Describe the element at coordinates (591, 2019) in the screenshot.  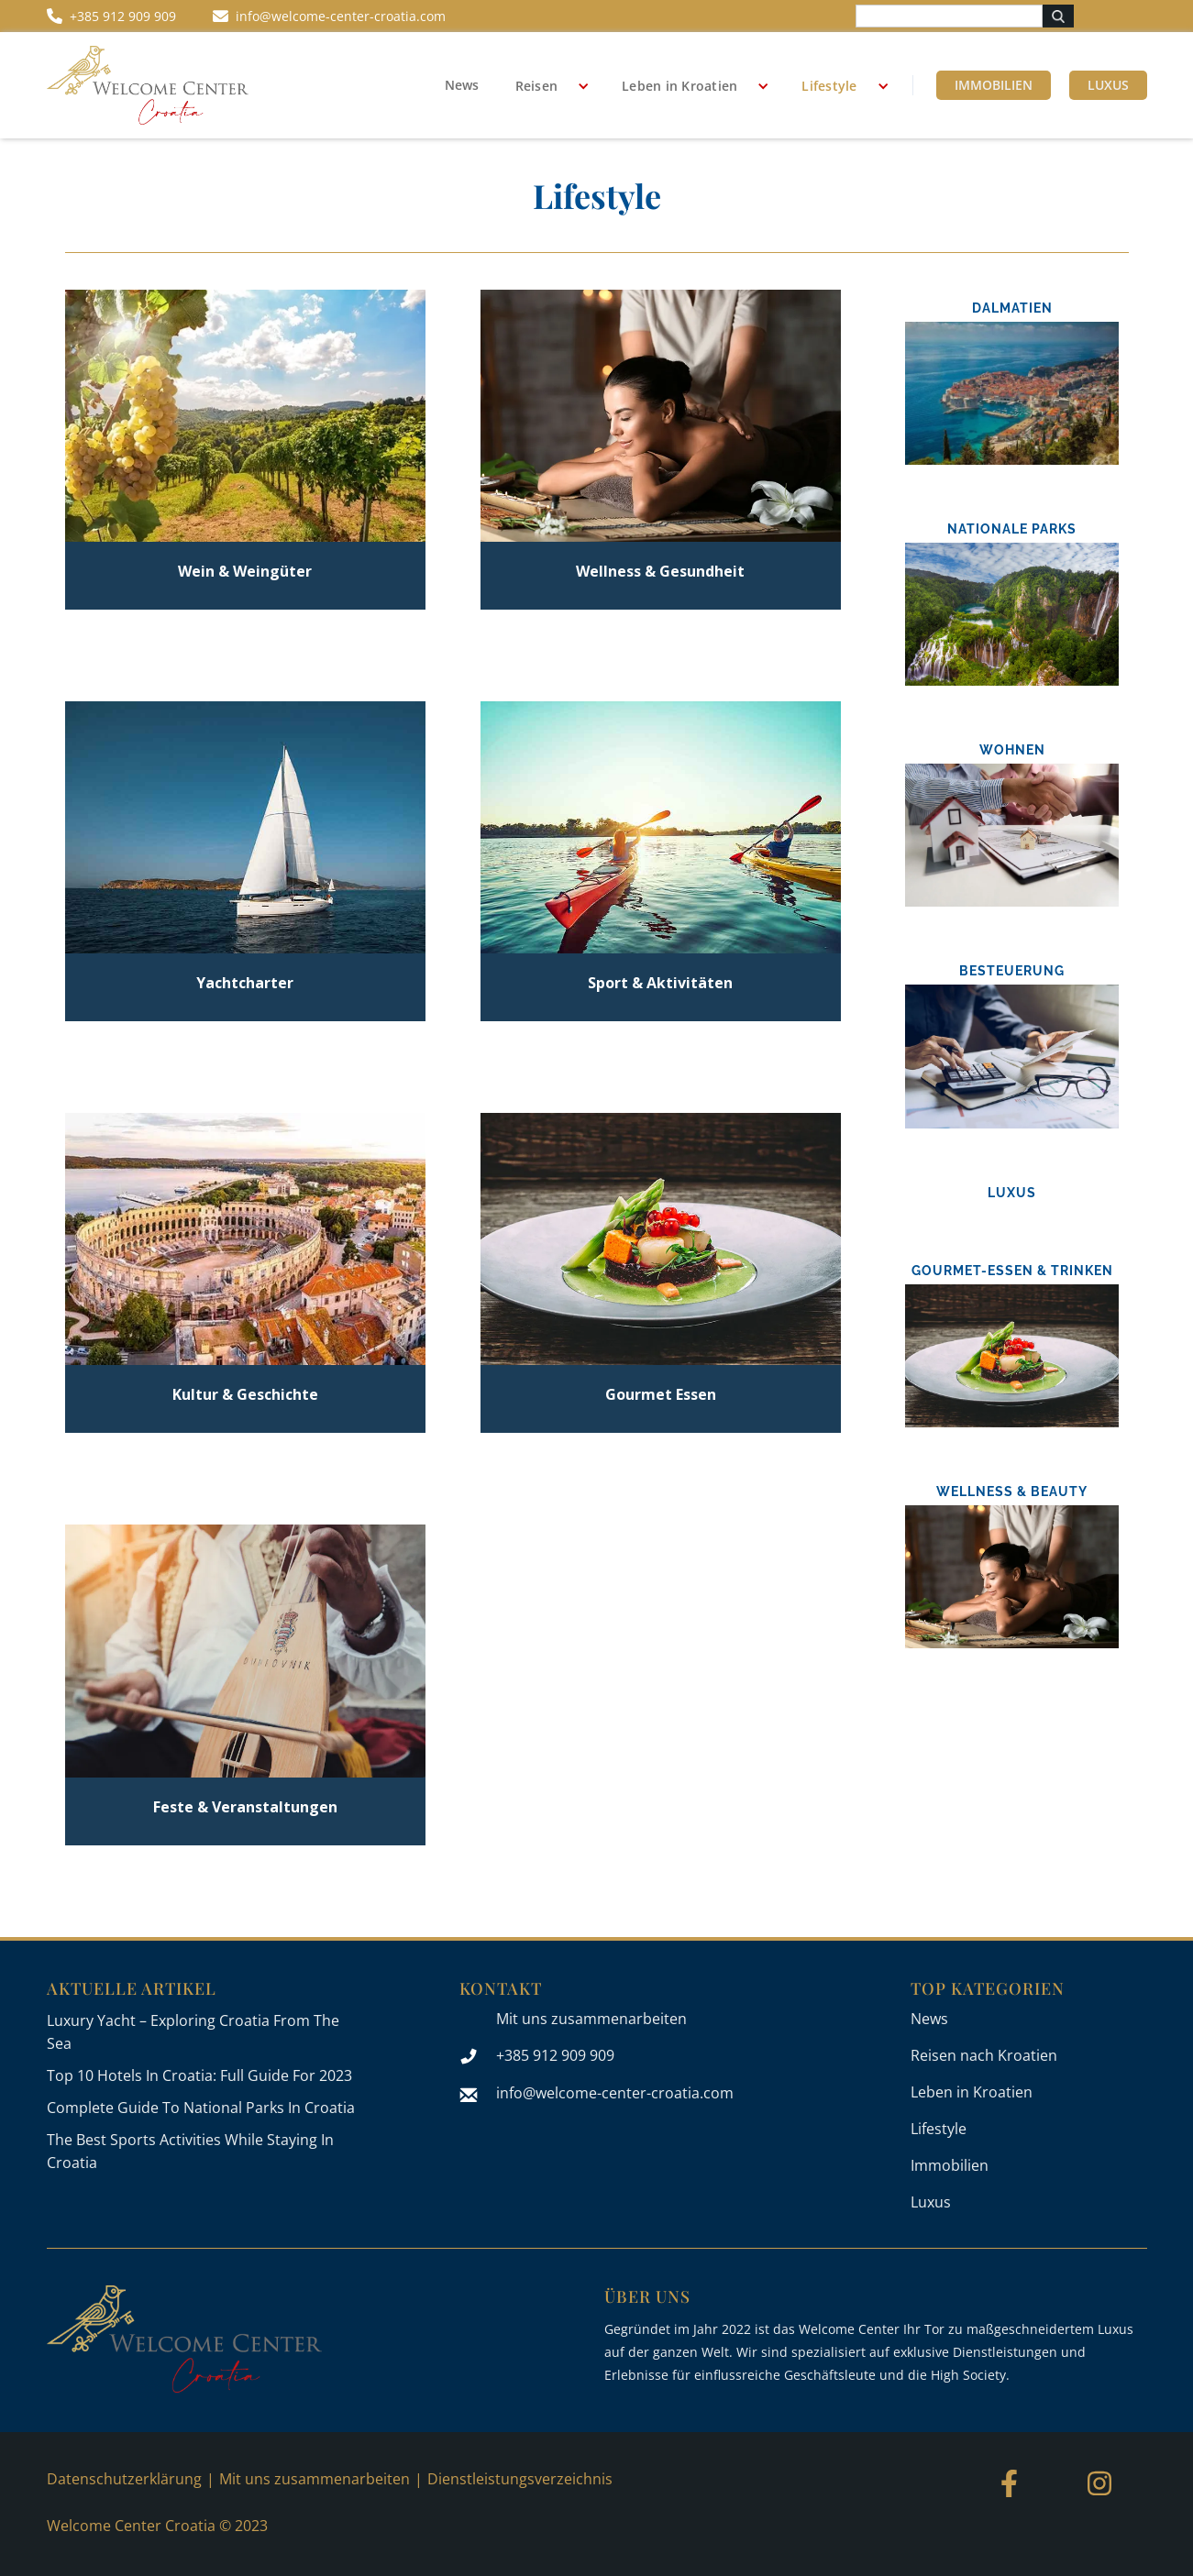
I see `Mit uns zusammenarbeiten` at that location.